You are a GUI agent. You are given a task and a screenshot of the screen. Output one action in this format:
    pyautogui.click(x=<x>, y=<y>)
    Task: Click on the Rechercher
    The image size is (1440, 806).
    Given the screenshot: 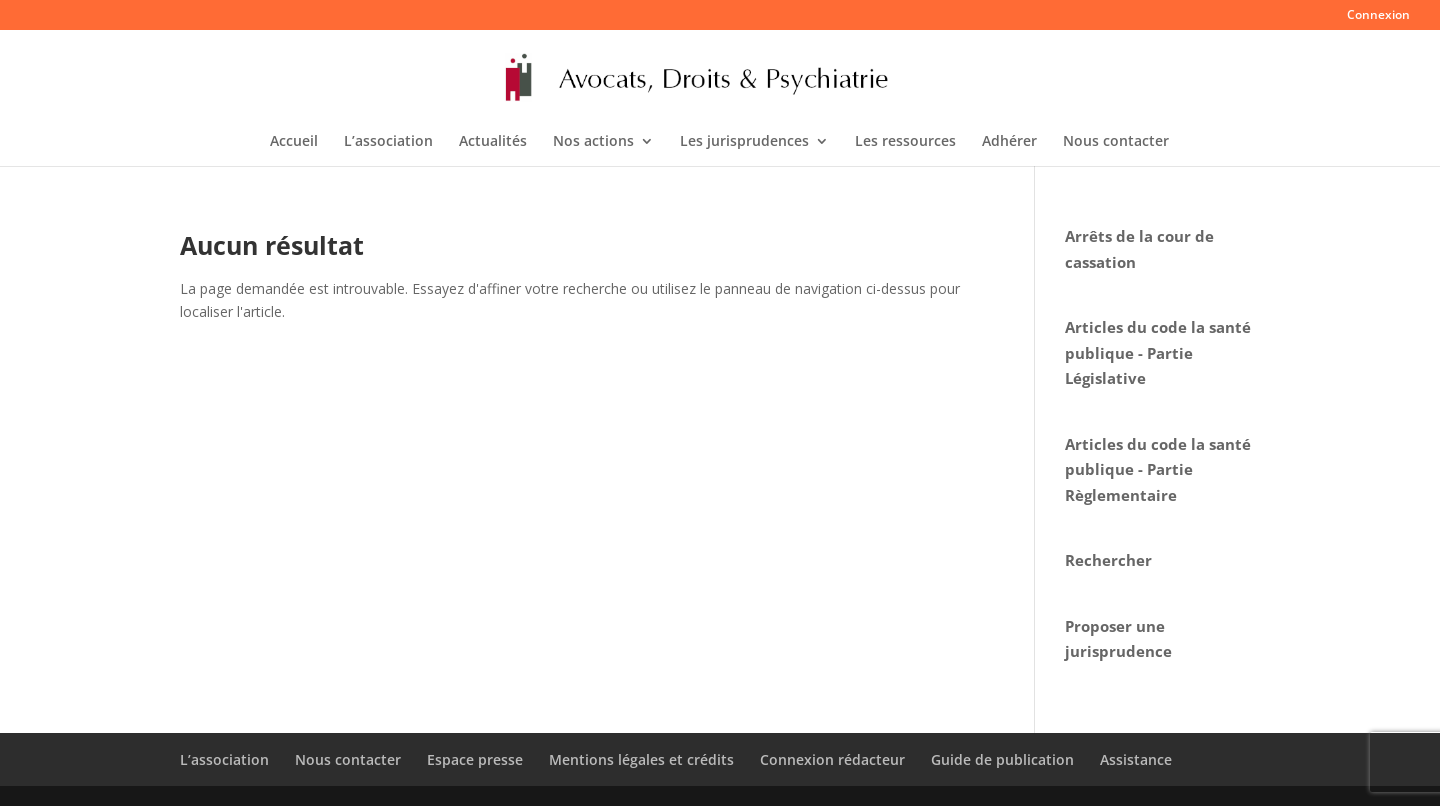 What is the action you would take?
    pyautogui.click(x=1108, y=560)
    